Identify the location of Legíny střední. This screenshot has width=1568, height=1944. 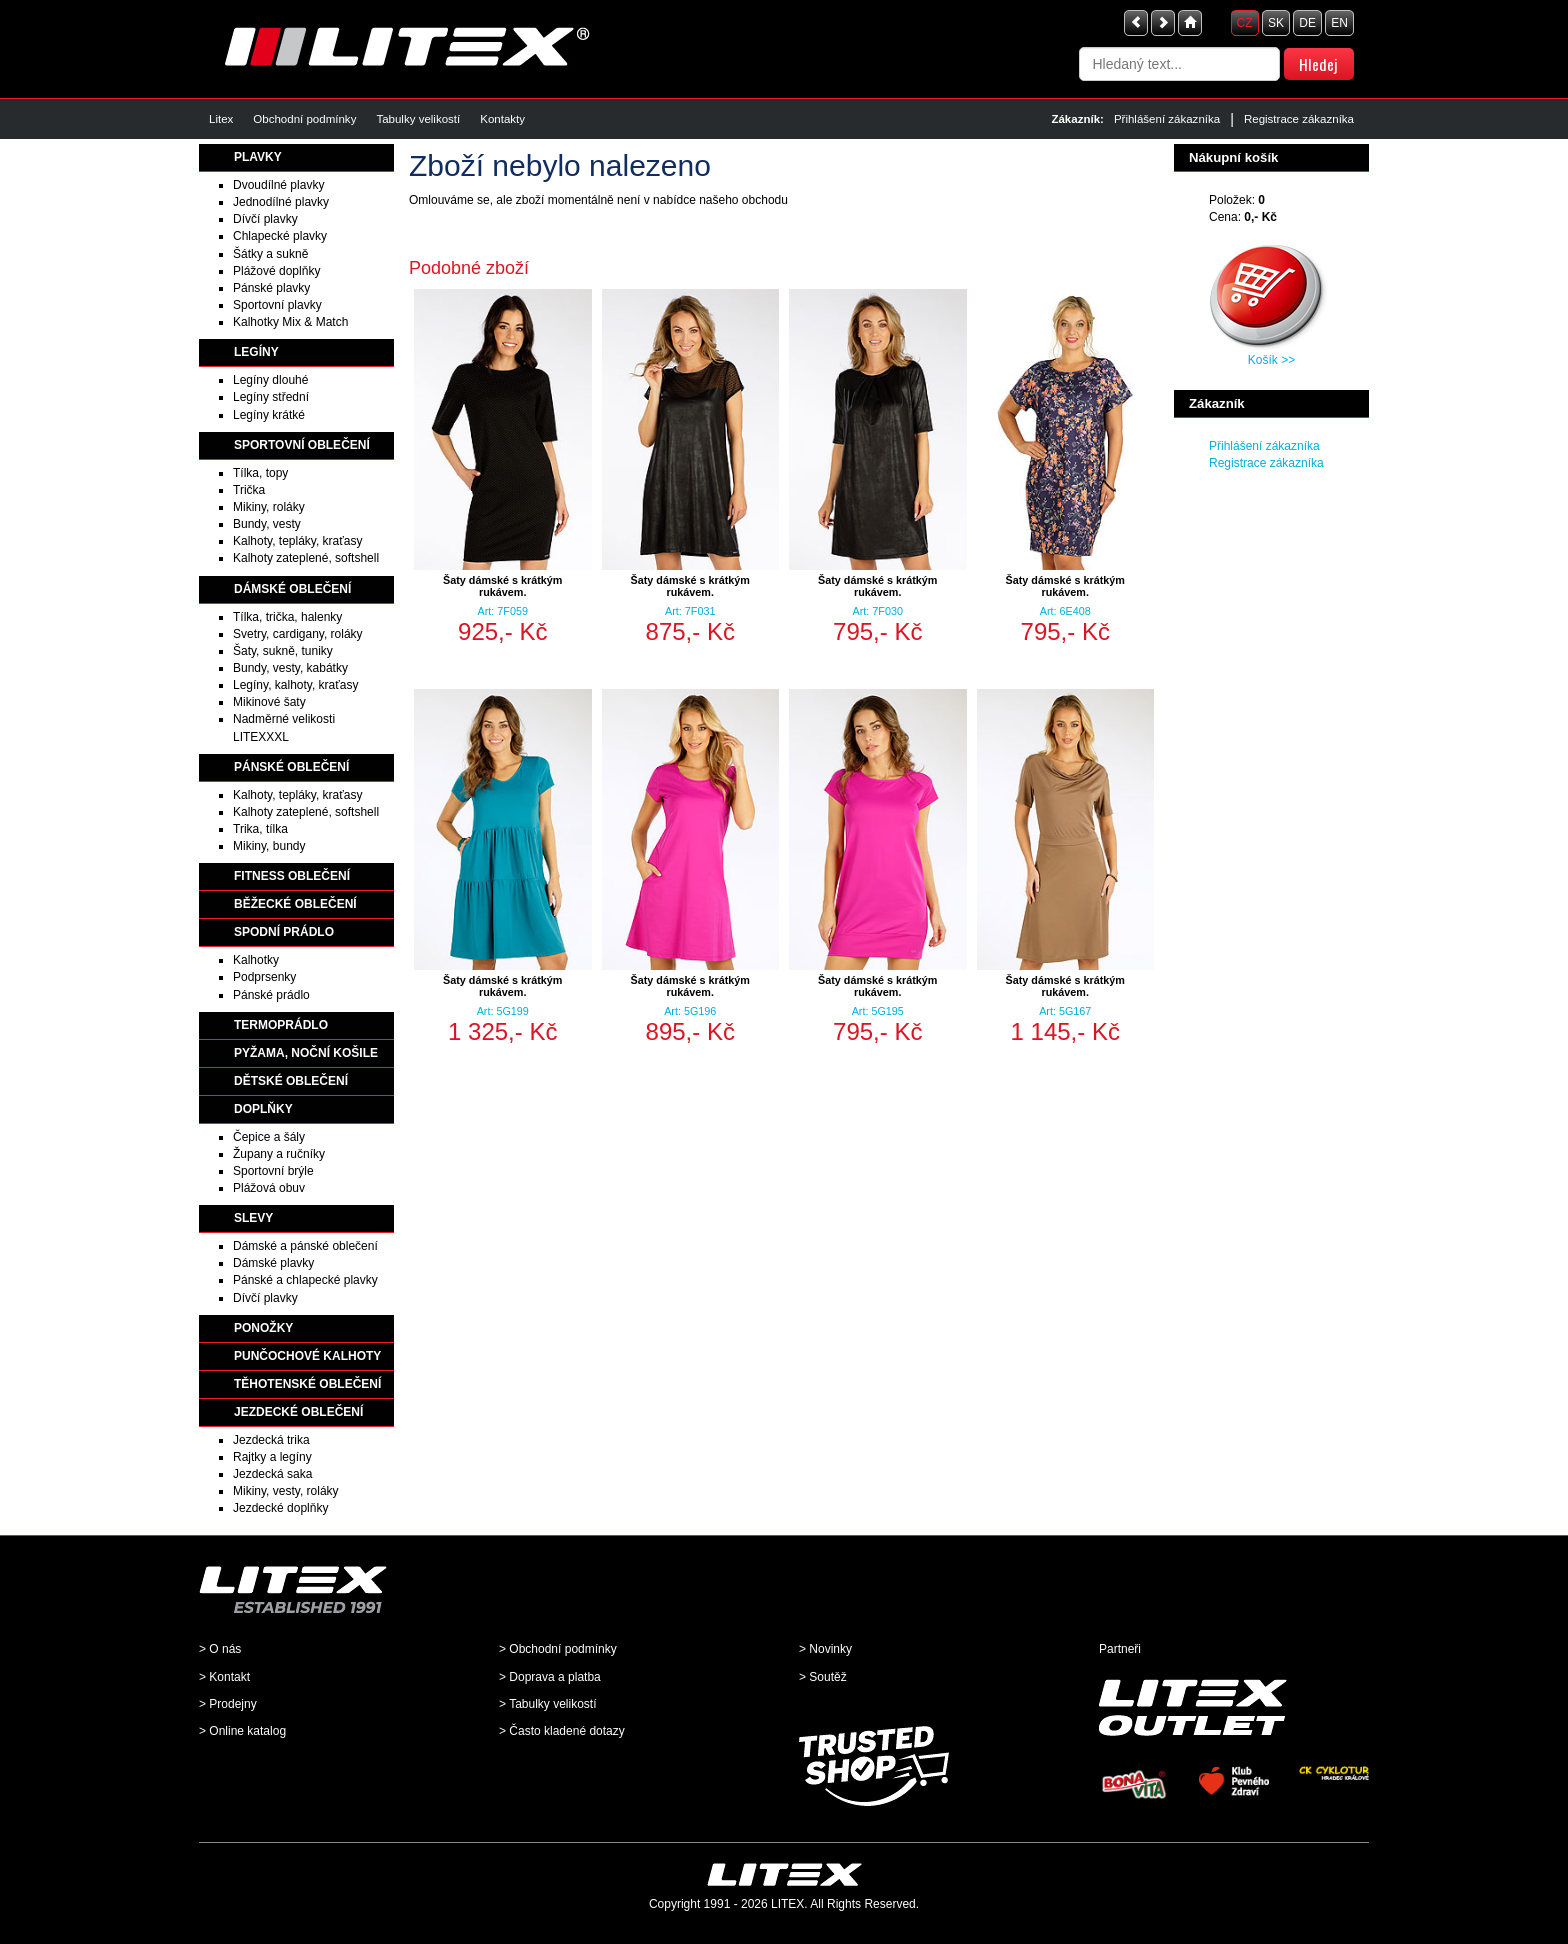
(271, 397).